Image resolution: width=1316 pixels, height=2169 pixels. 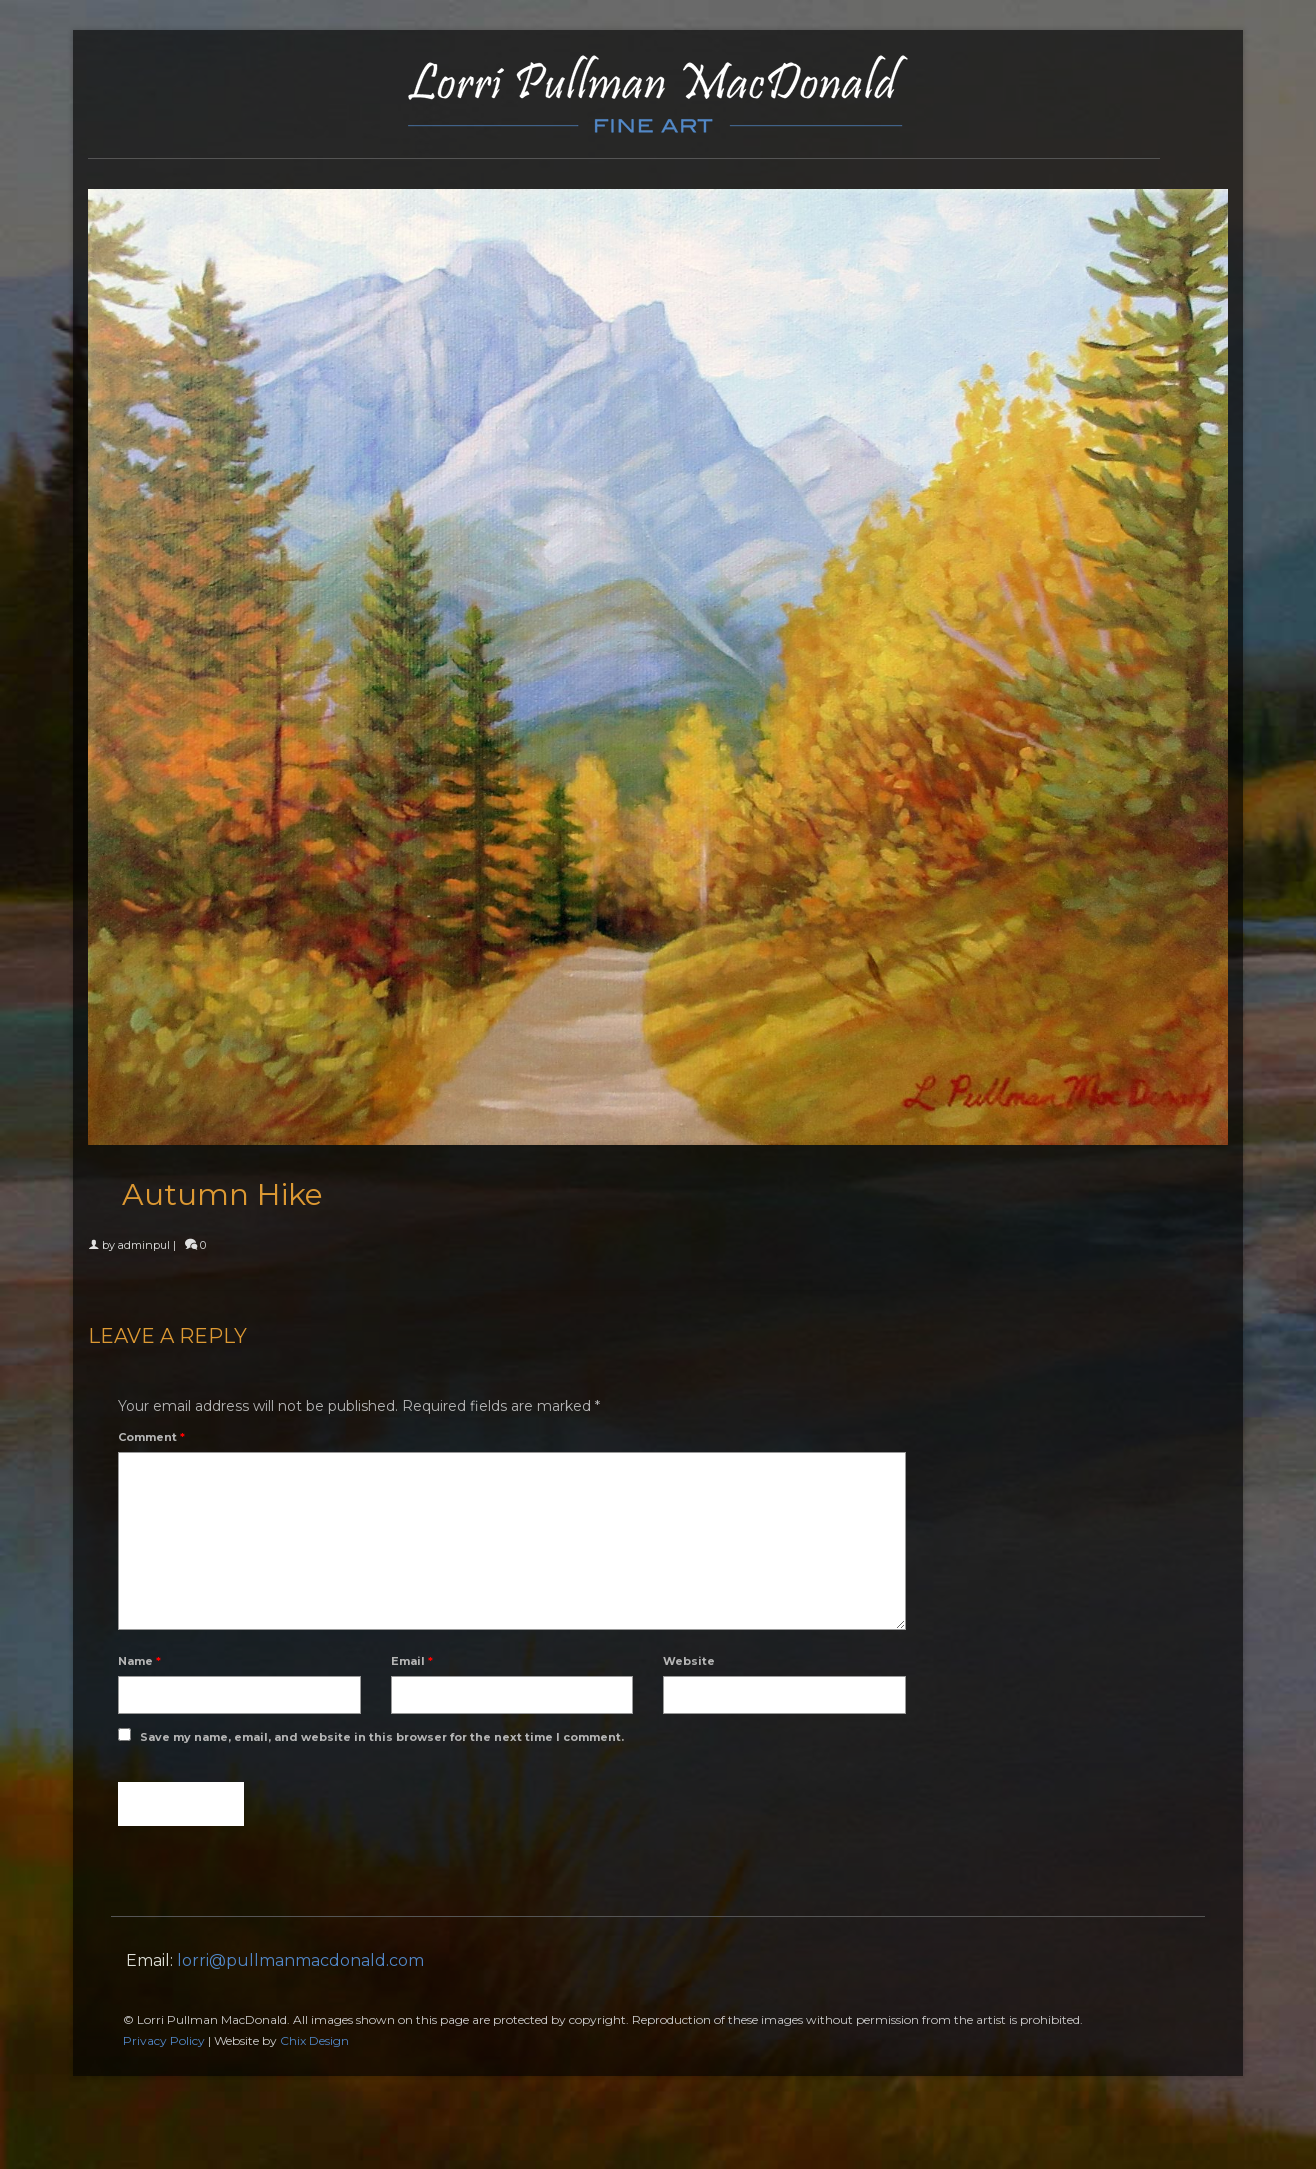 I want to click on Chix Design, so click(x=314, y=2040).